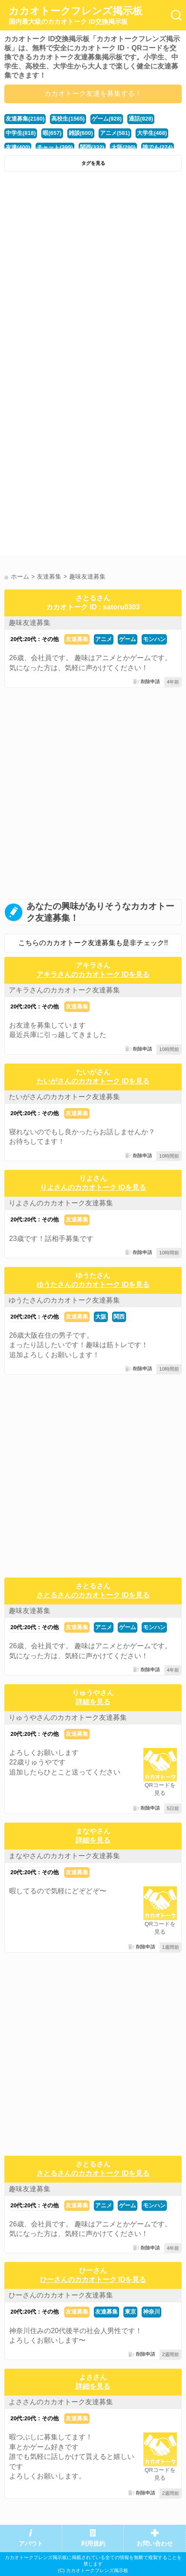 This screenshot has height=2576, width=186. Describe the element at coordinates (29, 622) in the screenshot. I see `趣味友達募集` at that location.